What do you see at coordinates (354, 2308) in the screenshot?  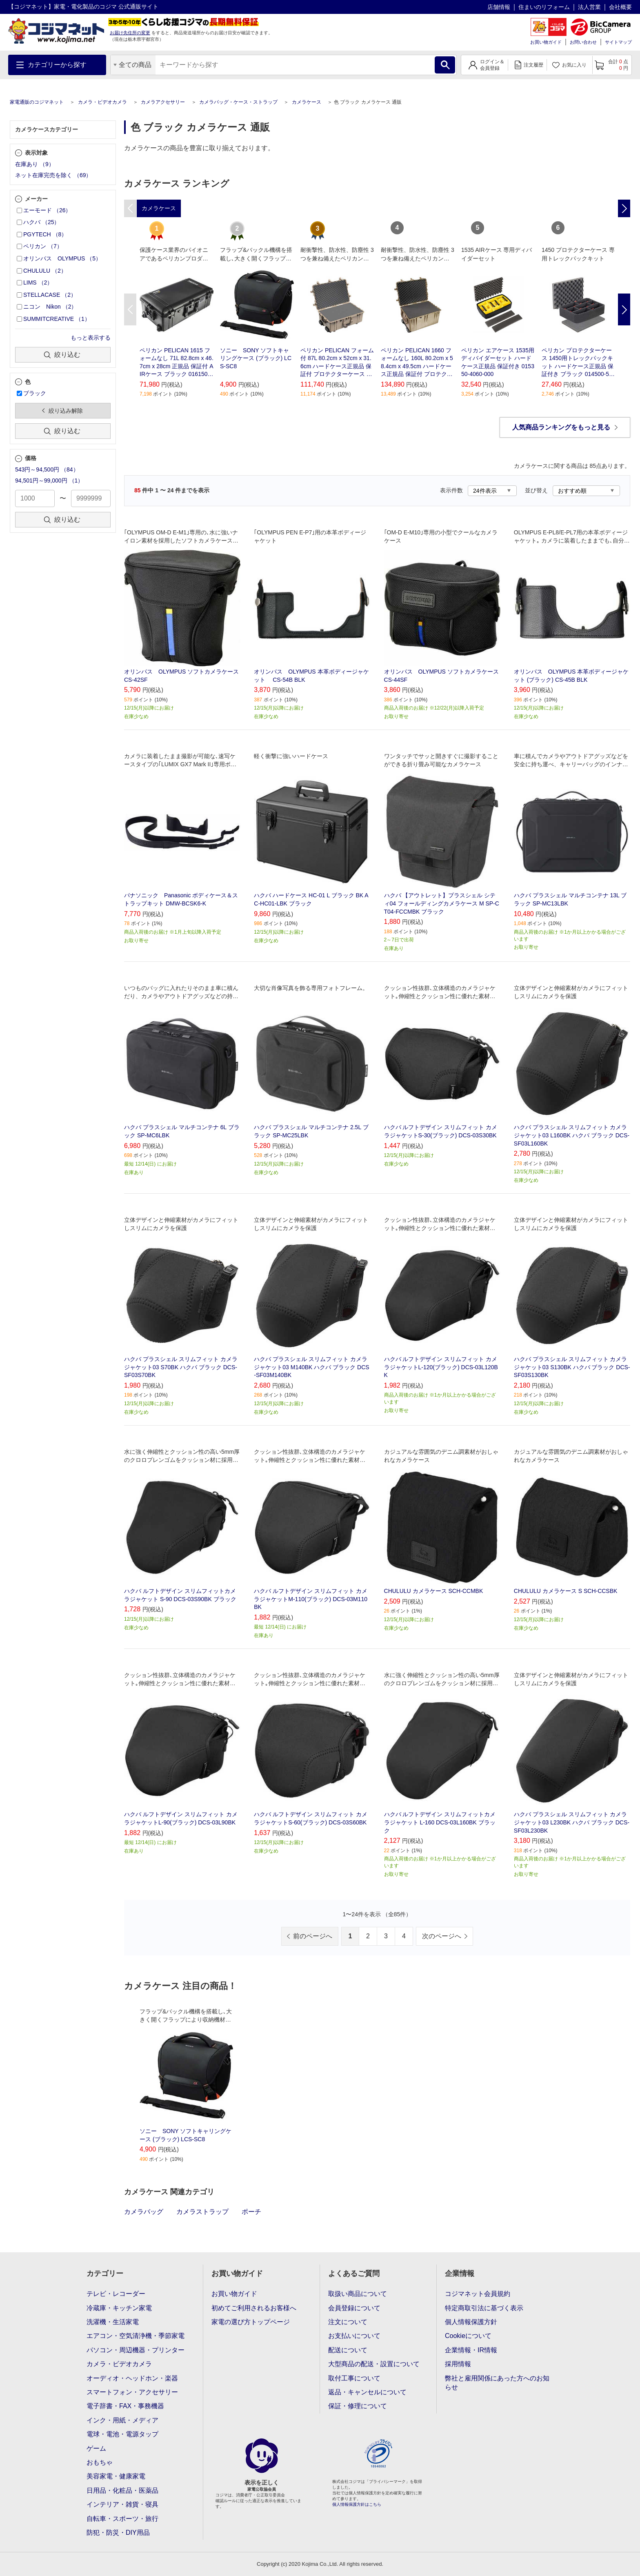 I see `会員登録について` at bounding box center [354, 2308].